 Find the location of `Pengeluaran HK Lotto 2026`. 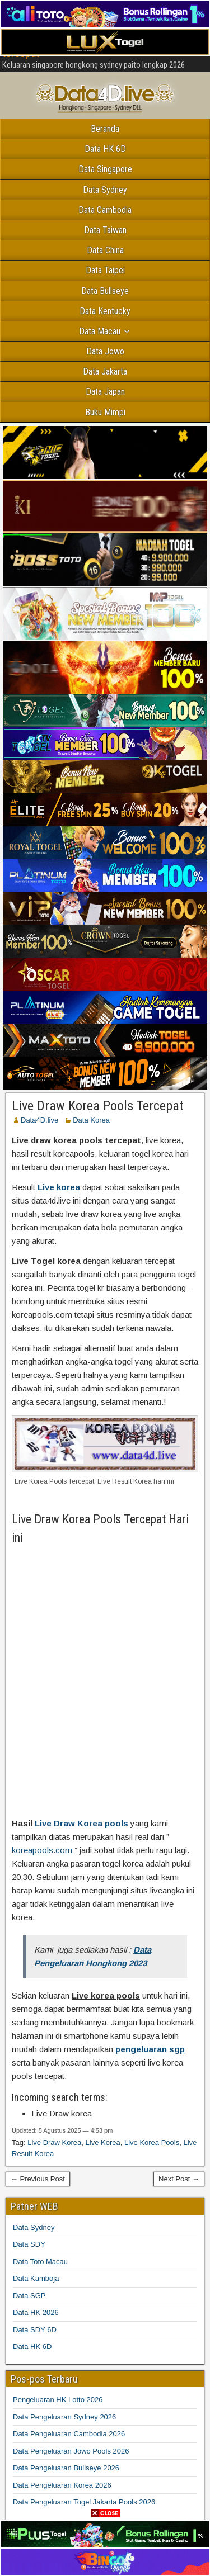

Pengeluaran HK Lotto 2026 is located at coordinates (57, 2399).